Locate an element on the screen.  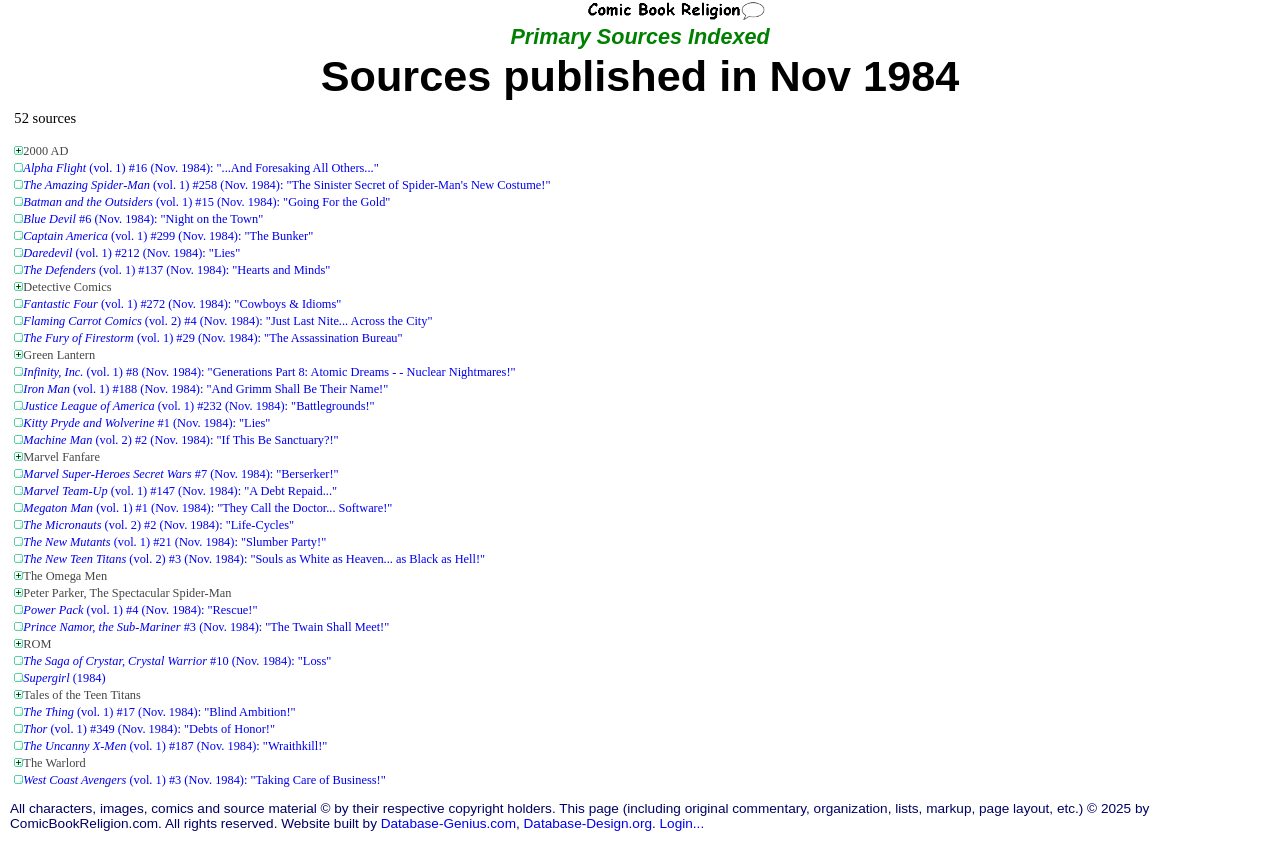
(vol. 2) #2 (Nov. 1984): "If This Be Sanctuary?!" is located at coordinates (180, 440).